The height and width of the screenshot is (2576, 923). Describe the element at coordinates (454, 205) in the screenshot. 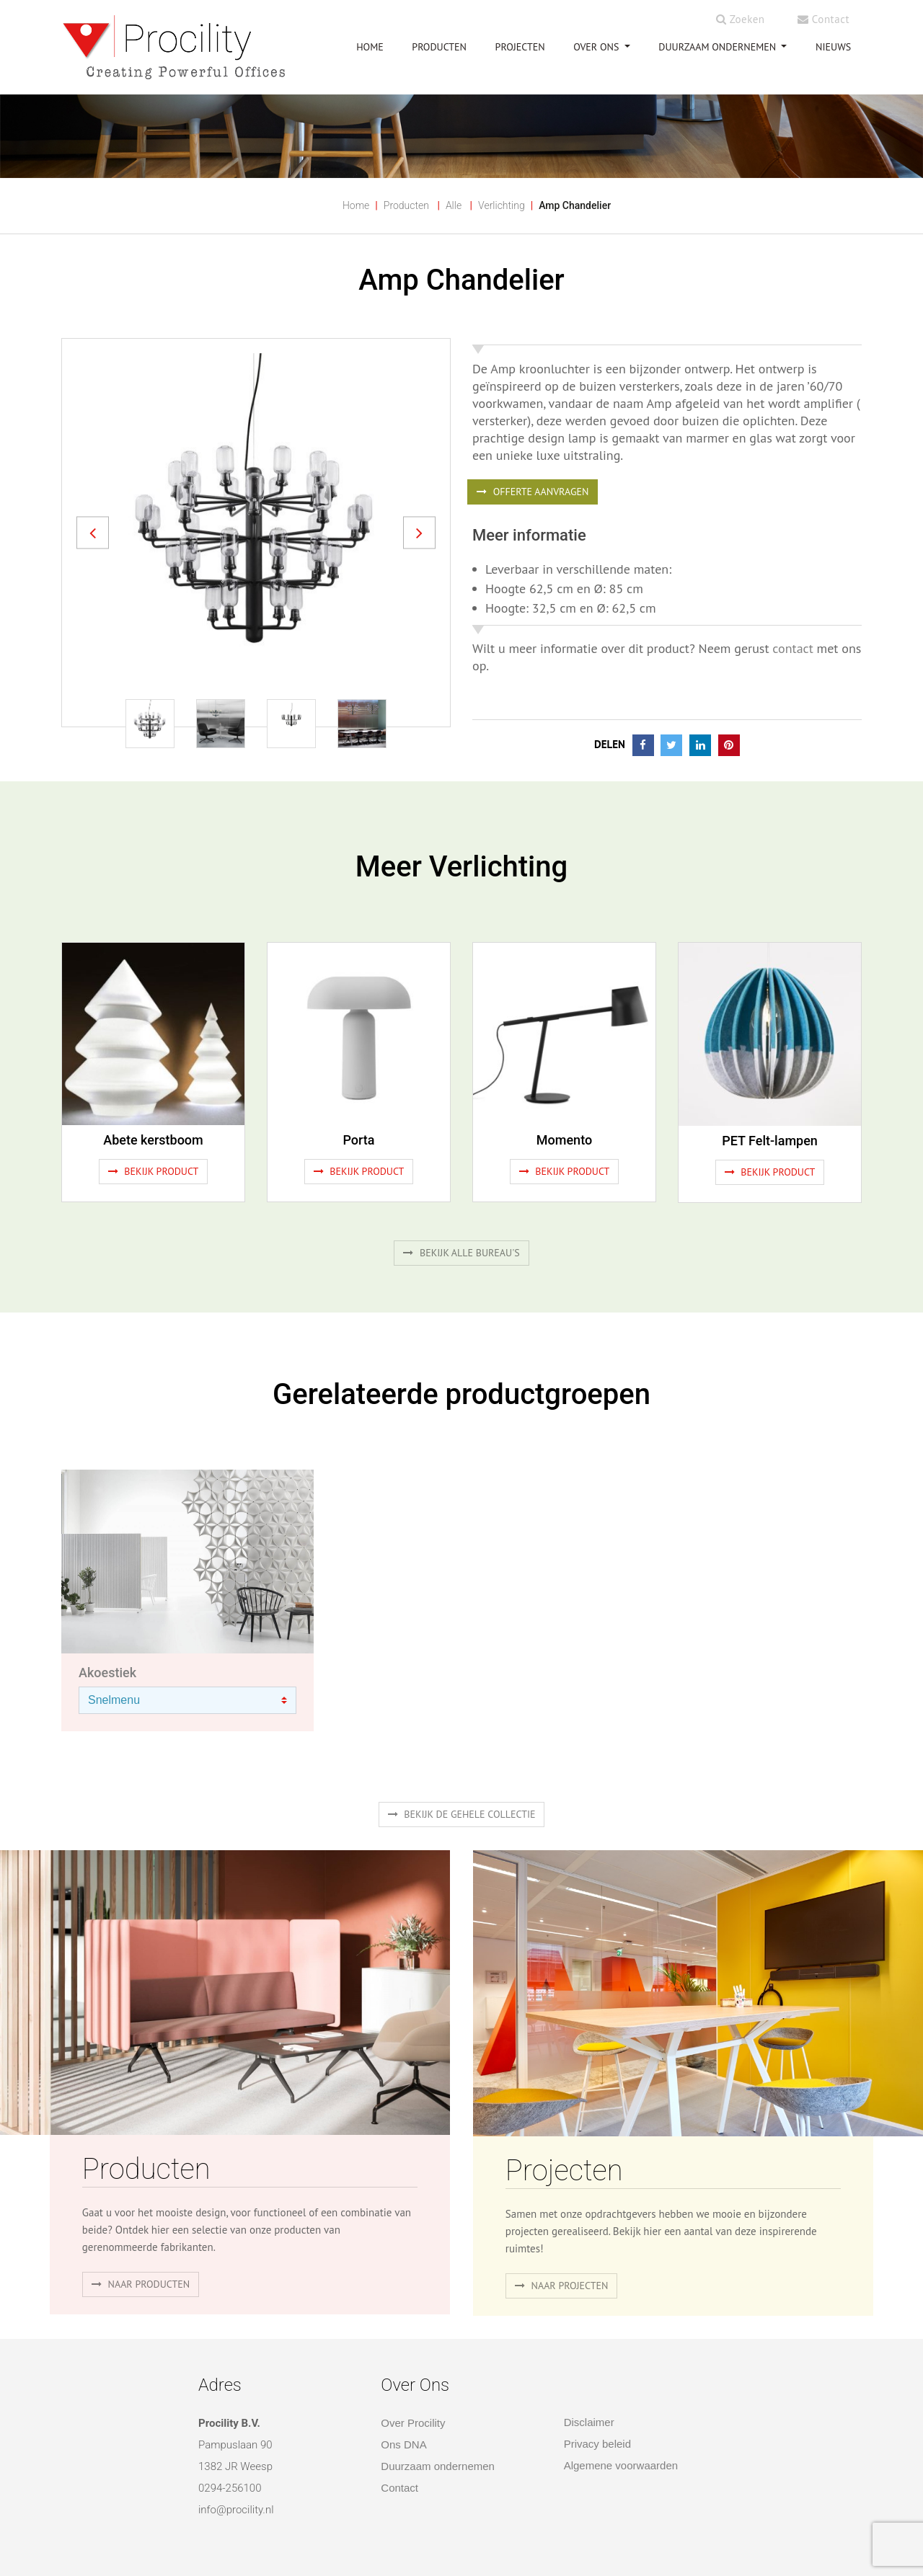

I see `Alle` at that location.